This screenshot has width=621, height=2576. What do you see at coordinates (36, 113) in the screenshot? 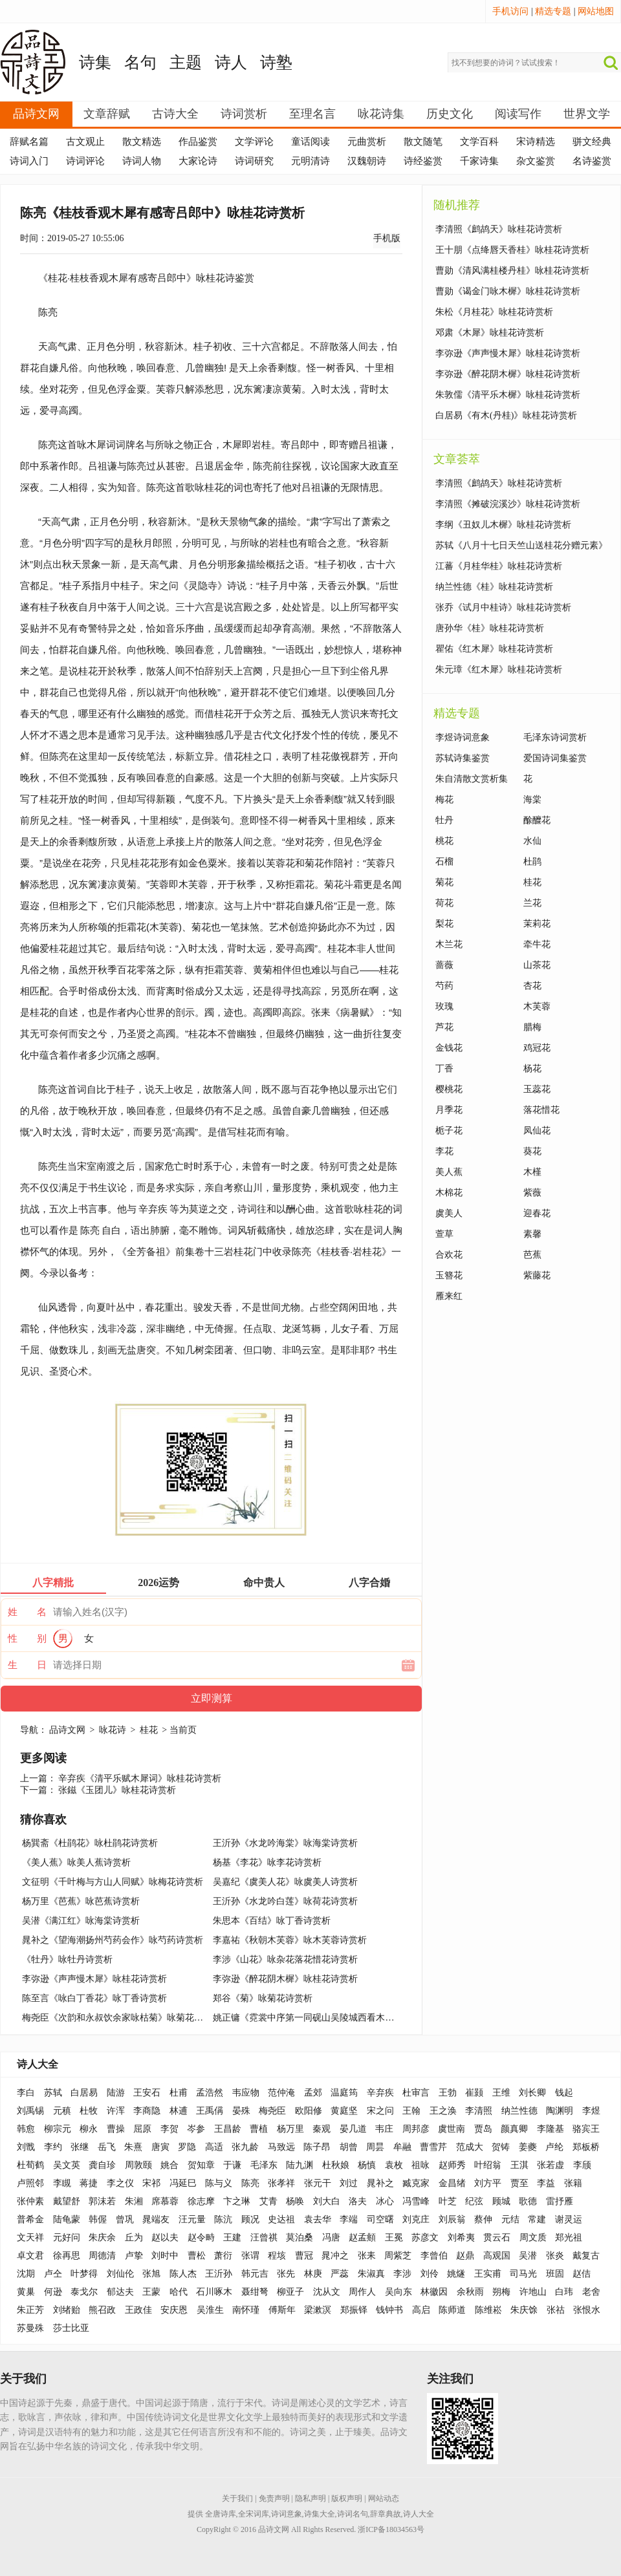
I see `品诗文网` at bounding box center [36, 113].